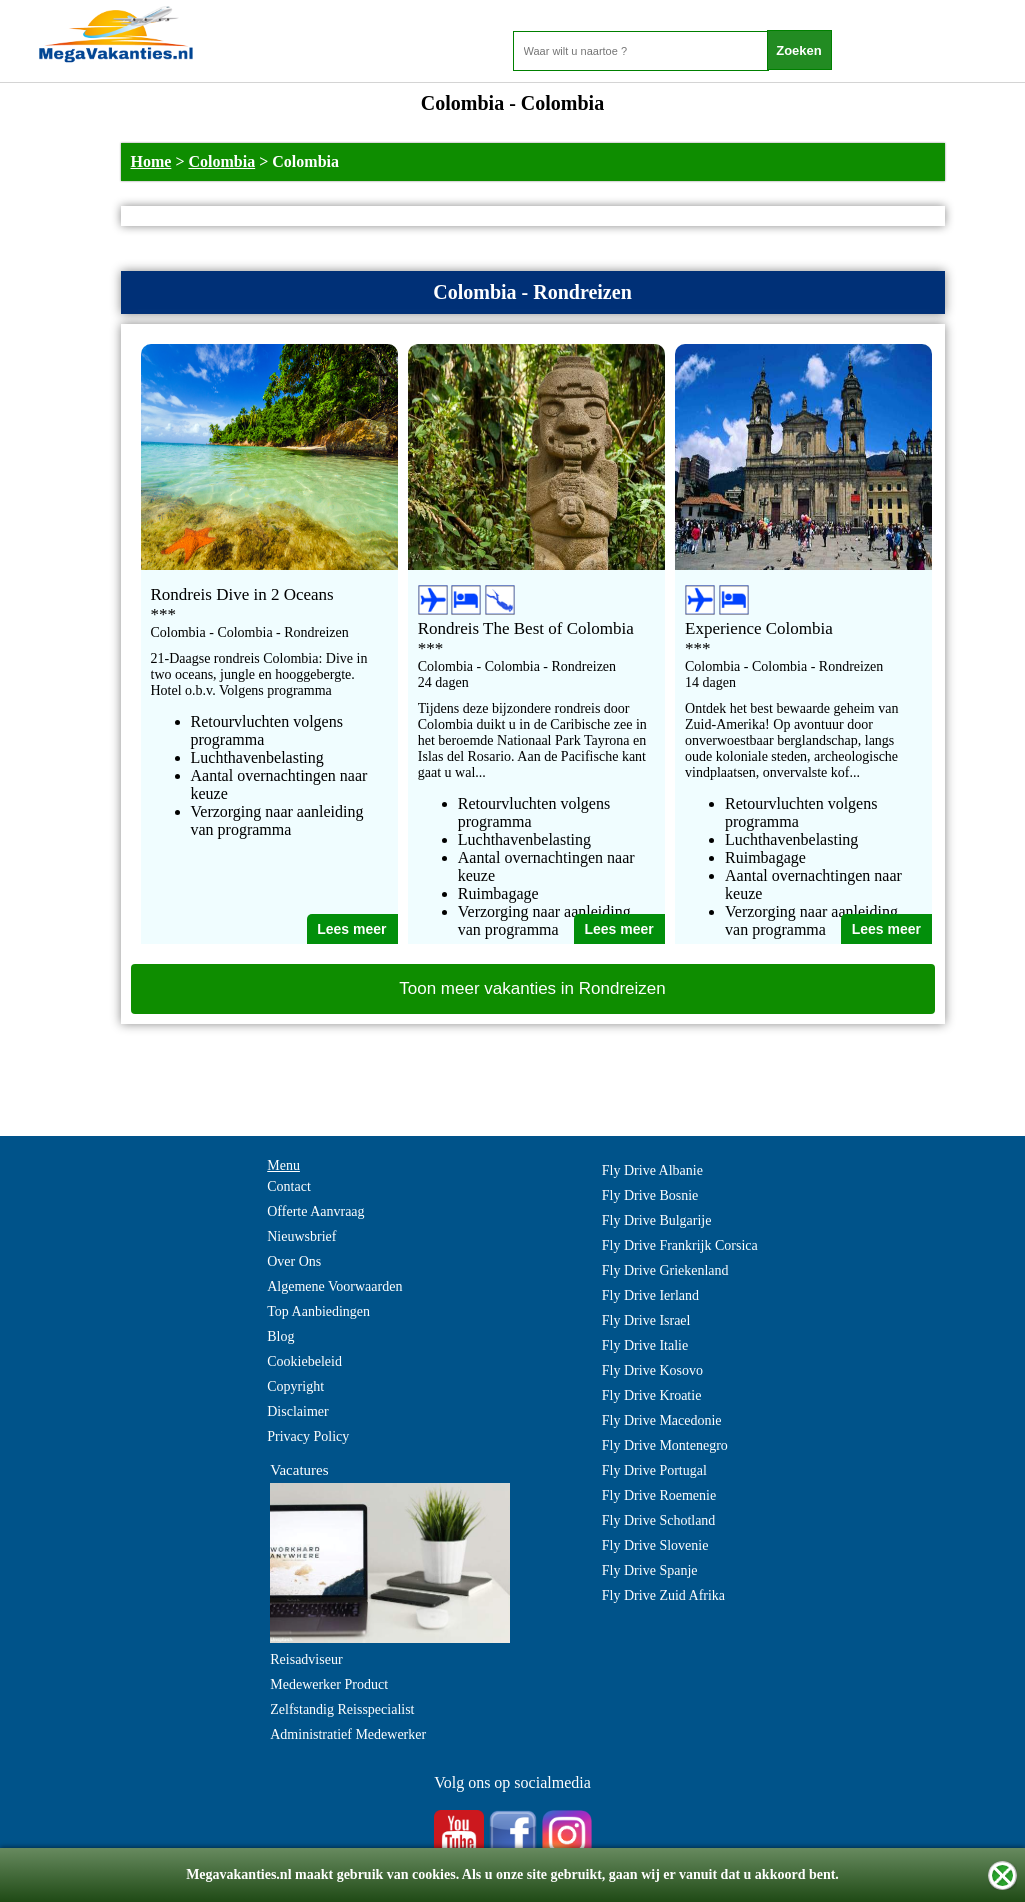 Image resolution: width=1025 pixels, height=1902 pixels. I want to click on Privacy Policy, so click(308, 1436).